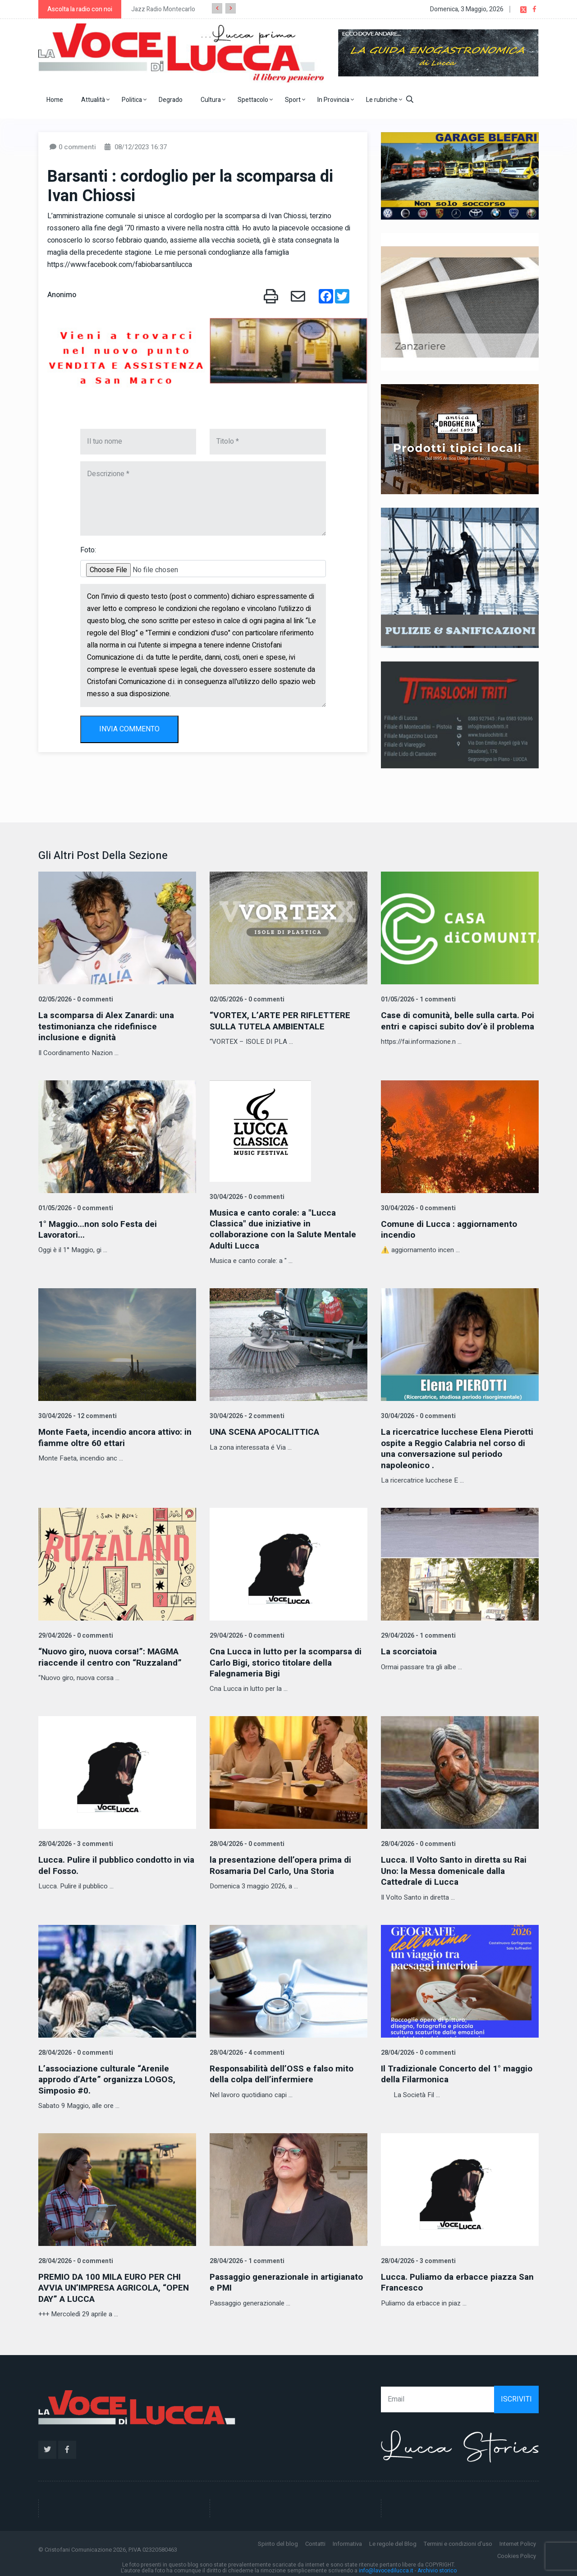 This screenshot has width=577, height=2576. Describe the element at coordinates (246, 1414) in the screenshot. I see `30/04/2026 - 2 commenti` at that location.